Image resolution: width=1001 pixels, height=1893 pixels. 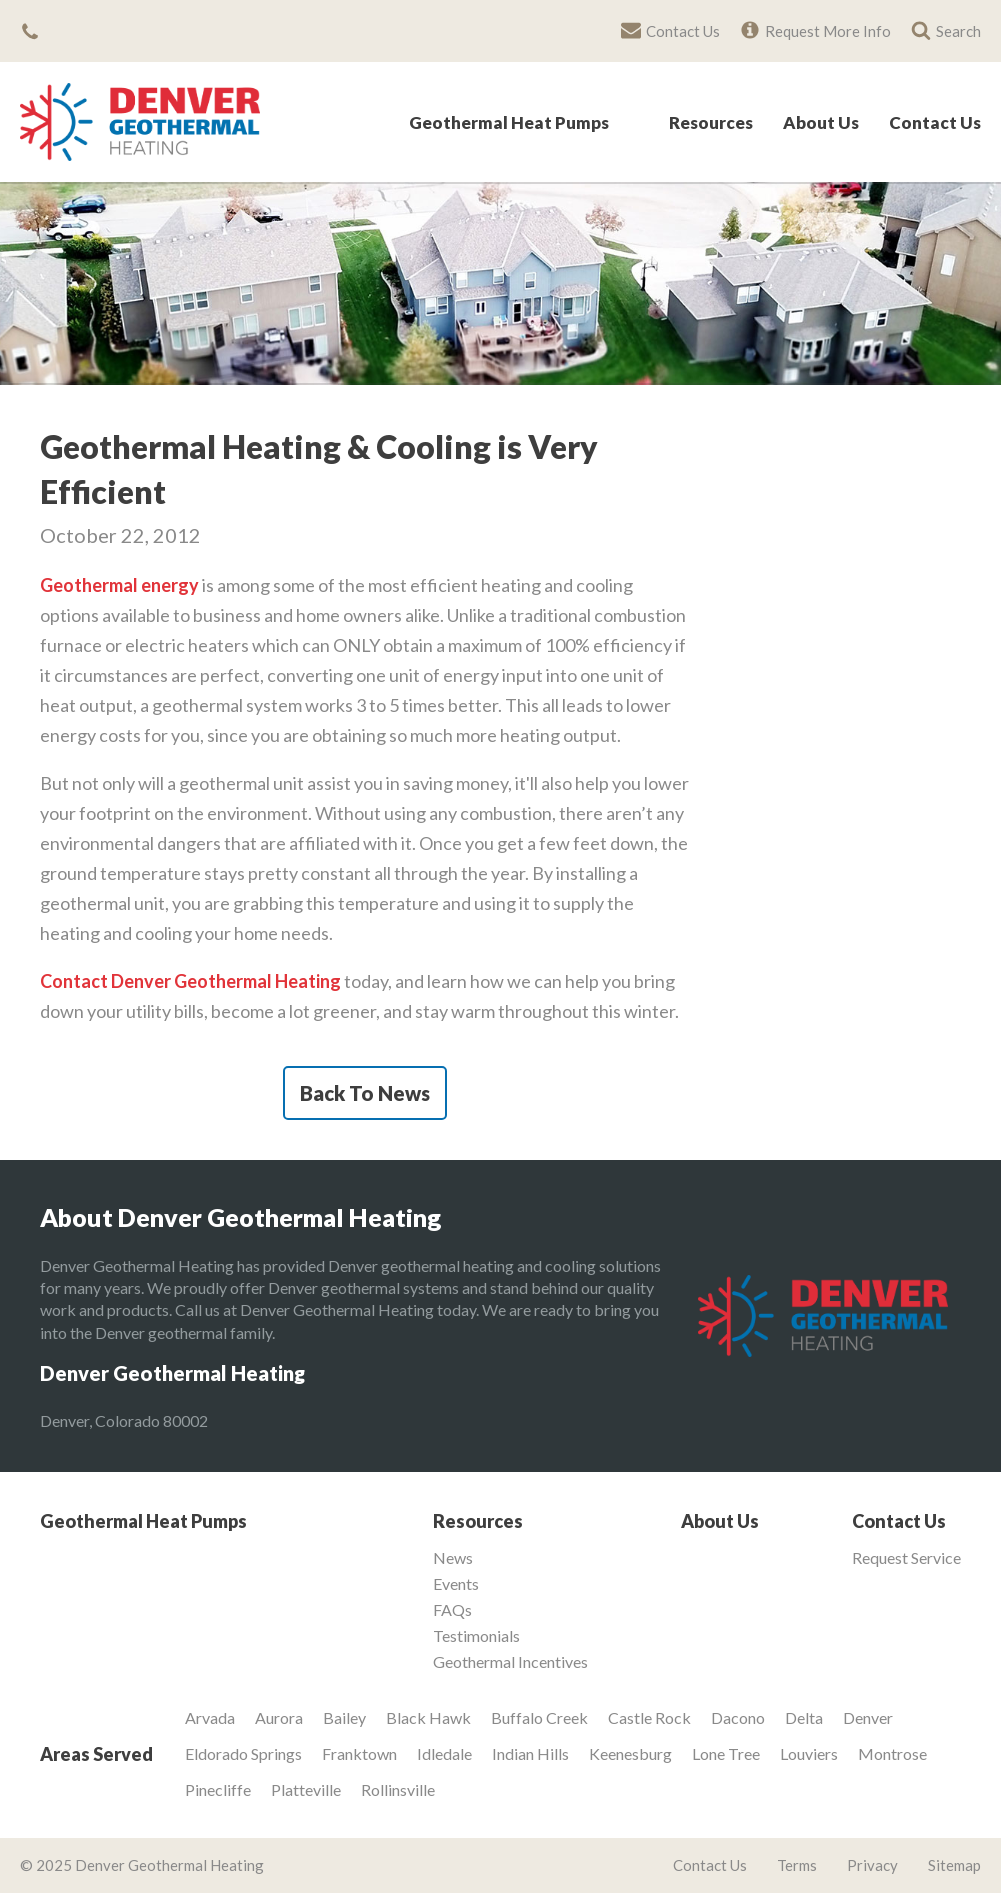 I want to click on Contact Us, so click(x=935, y=123).